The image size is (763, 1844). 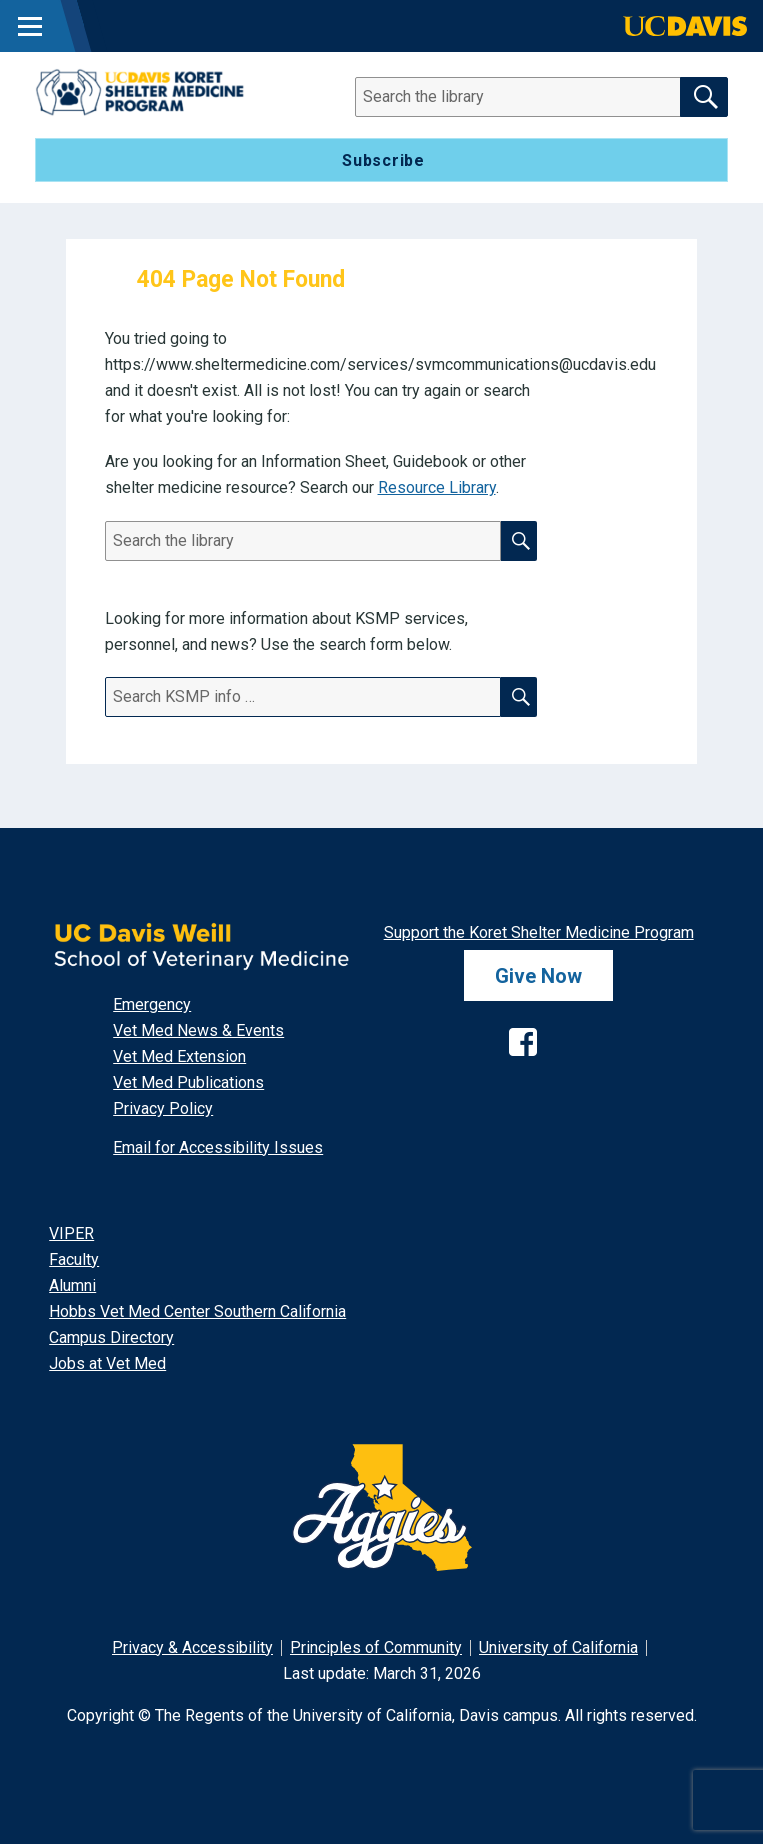 I want to click on Vet Med Extension, so click(x=179, y=1056).